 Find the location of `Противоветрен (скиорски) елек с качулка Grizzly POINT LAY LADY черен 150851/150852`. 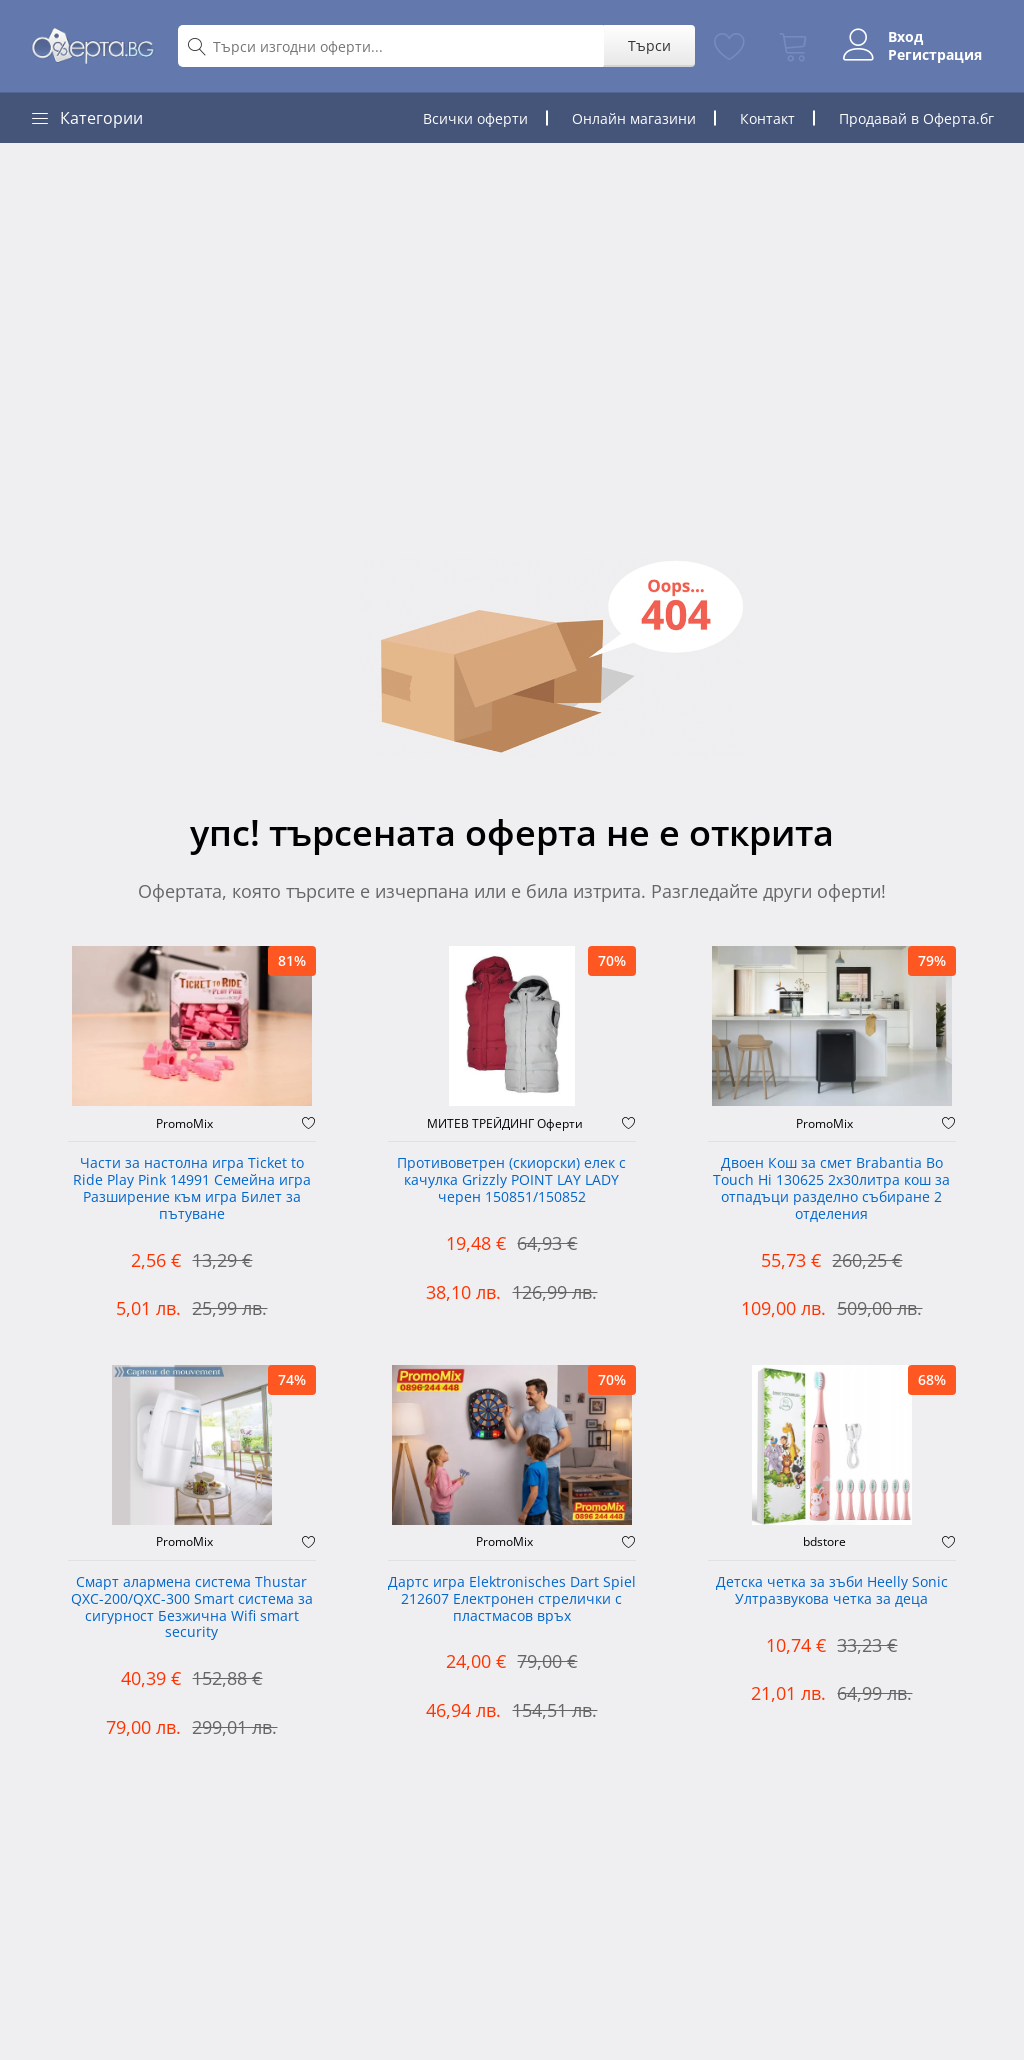

Противоветрен (скиорски) елек с качулка Grizzly POINT LAY LADY черен 150851/150852 is located at coordinates (511, 1180).